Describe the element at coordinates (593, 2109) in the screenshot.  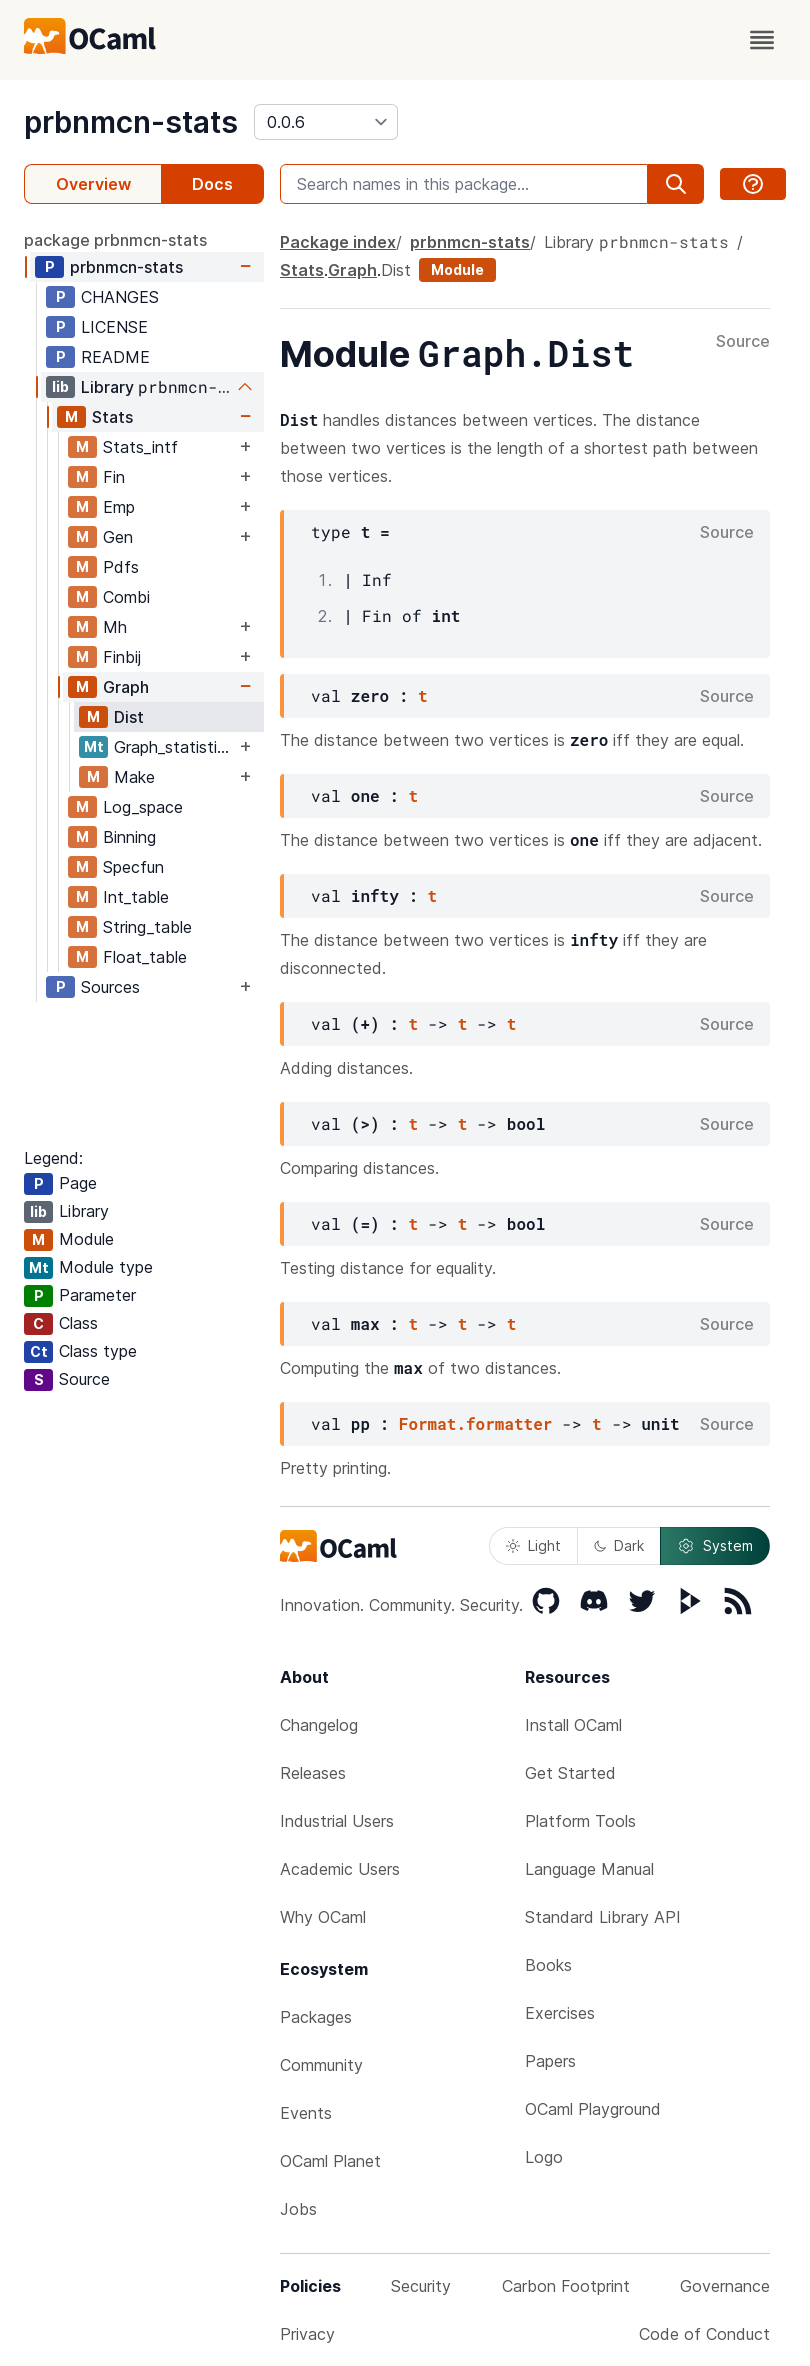
I see `OCaml Playground` at that location.